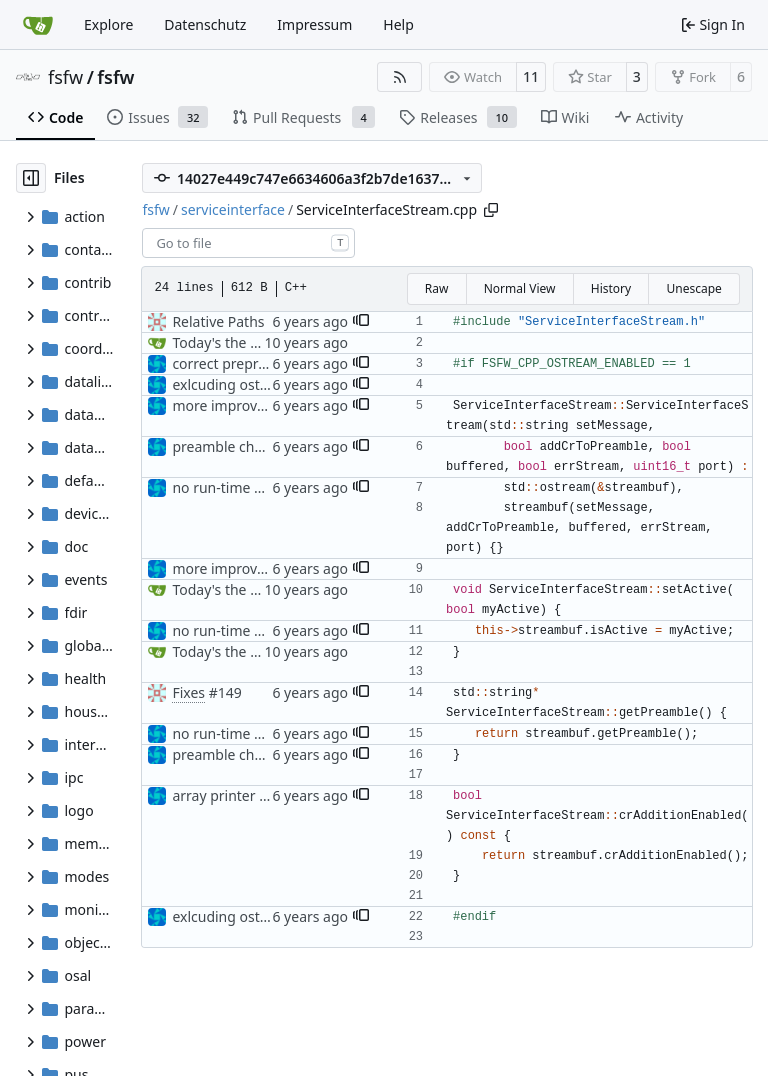 Image resolution: width=768 pixels, height=1076 pixels. I want to click on exlcuding ostream headers, so click(261, 384).